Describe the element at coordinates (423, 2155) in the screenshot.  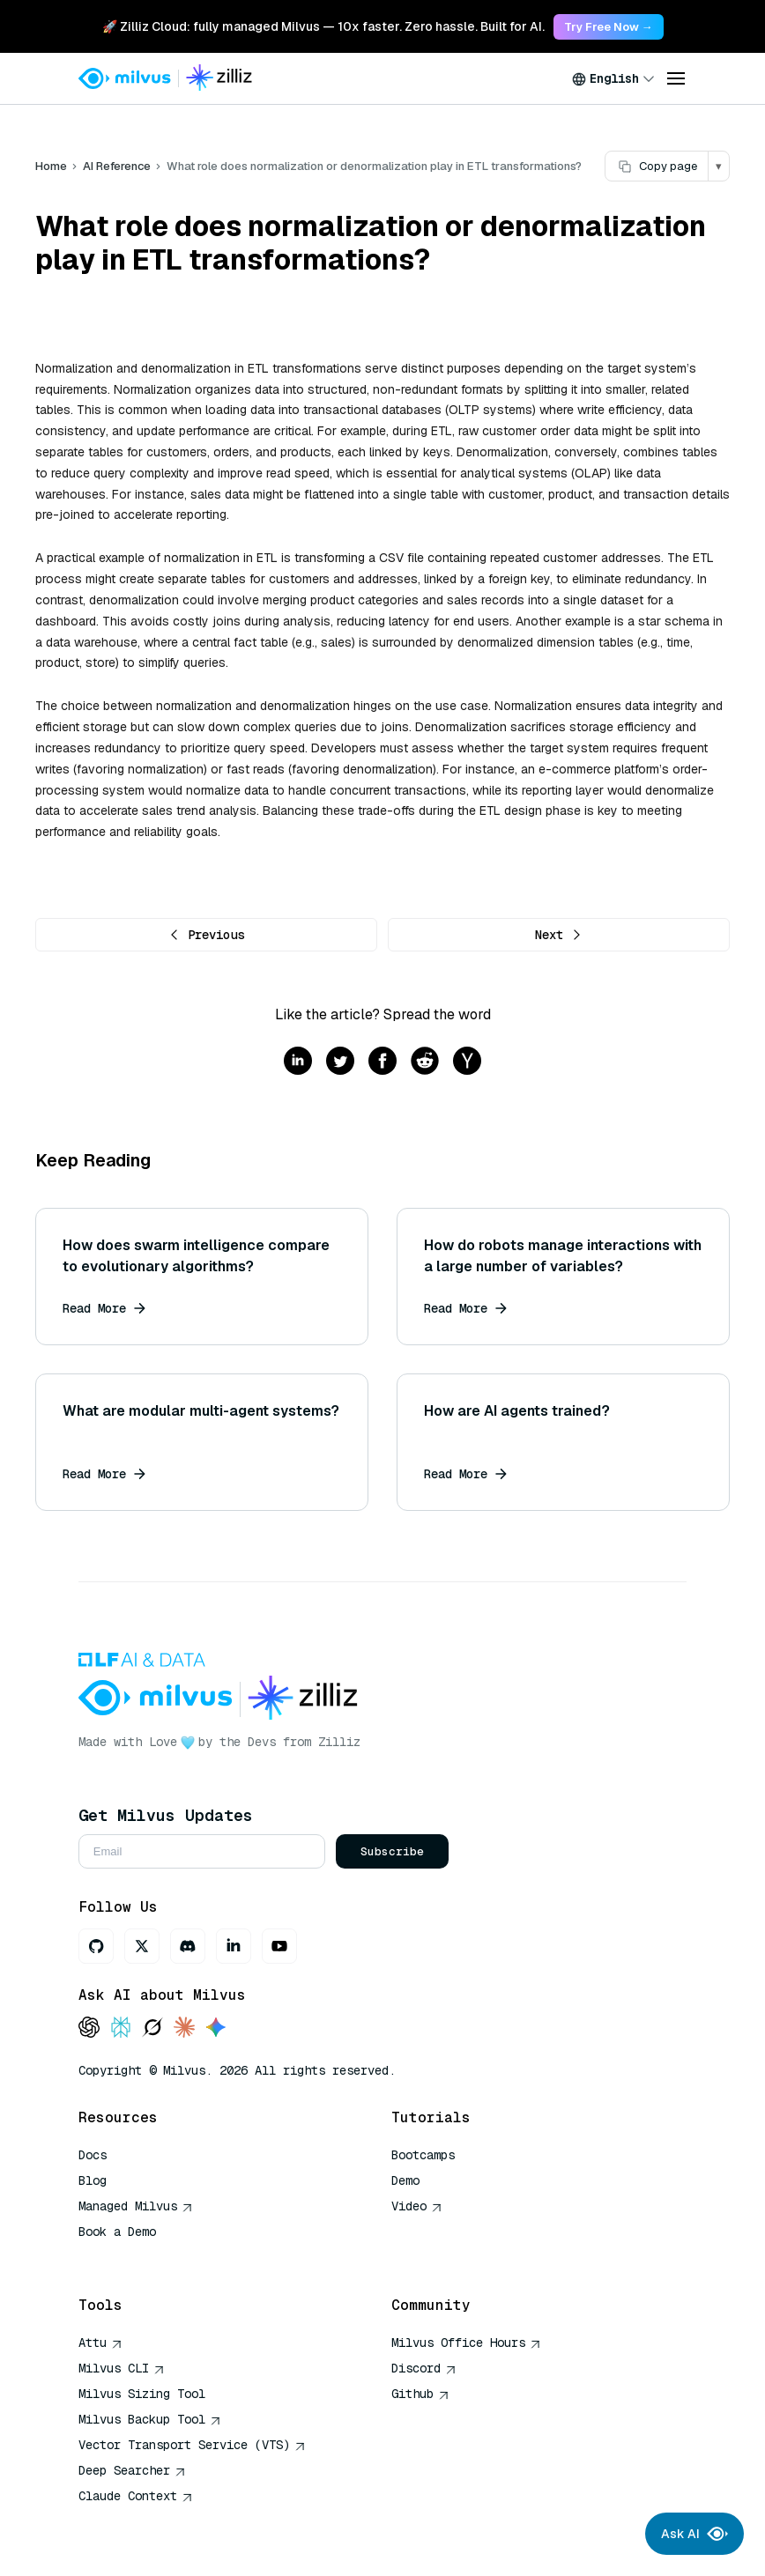
I see `Bootcamps` at that location.